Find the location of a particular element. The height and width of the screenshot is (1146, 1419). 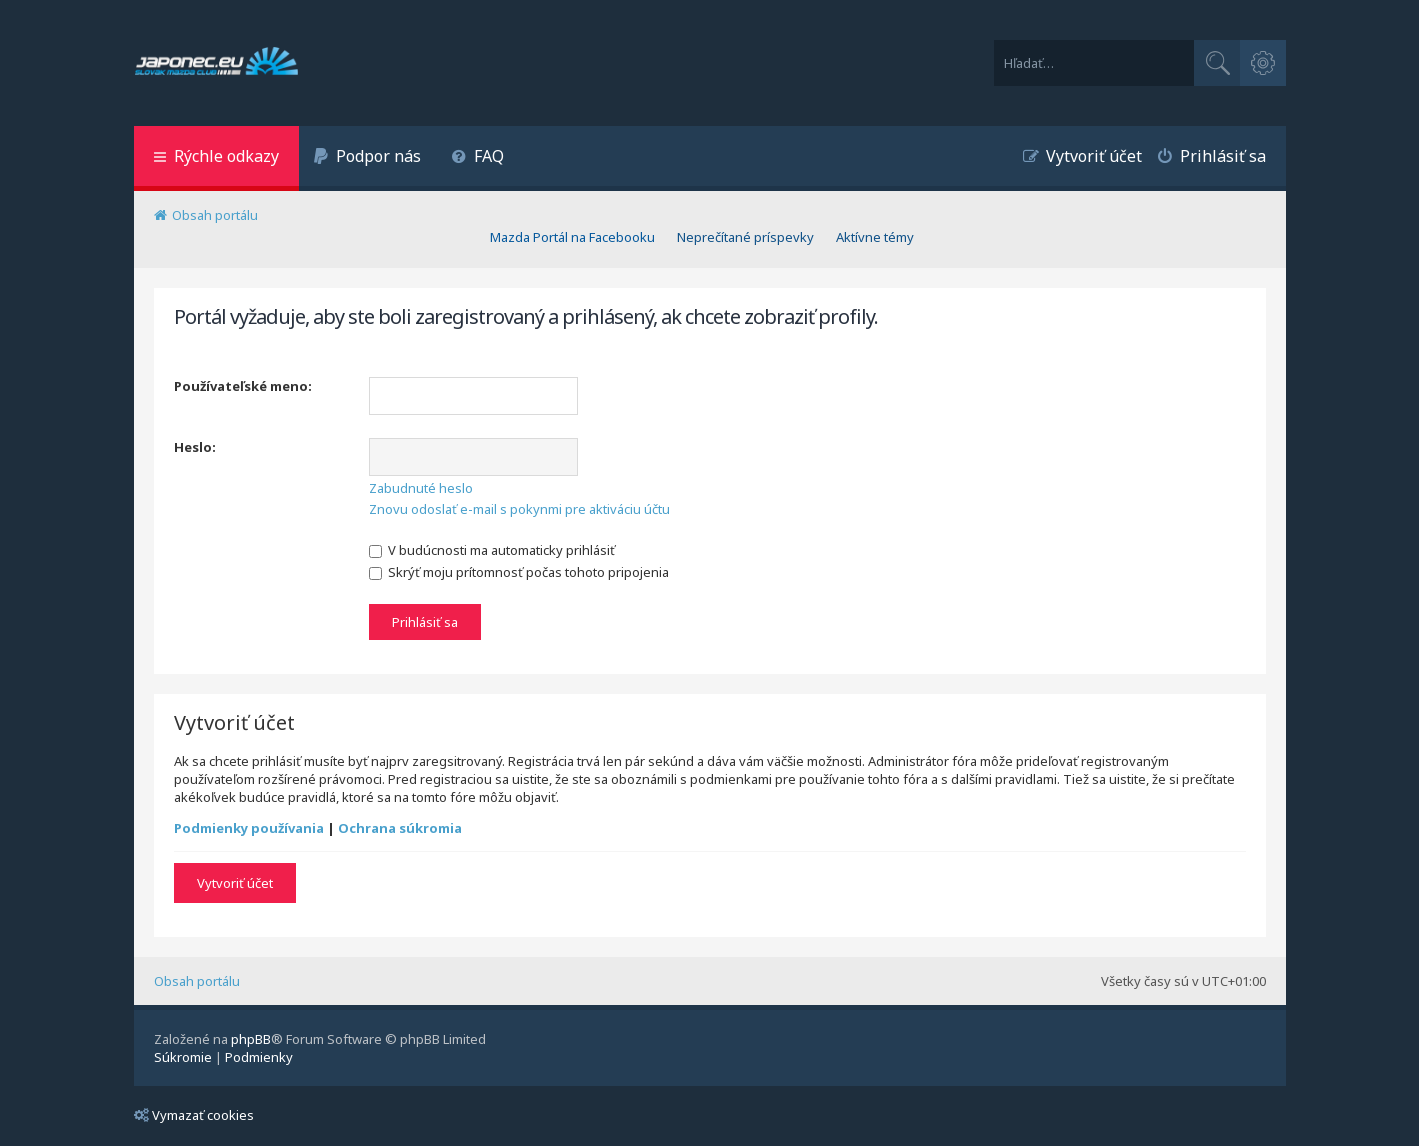

Obsah portálu is located at coordinates (197, 981).